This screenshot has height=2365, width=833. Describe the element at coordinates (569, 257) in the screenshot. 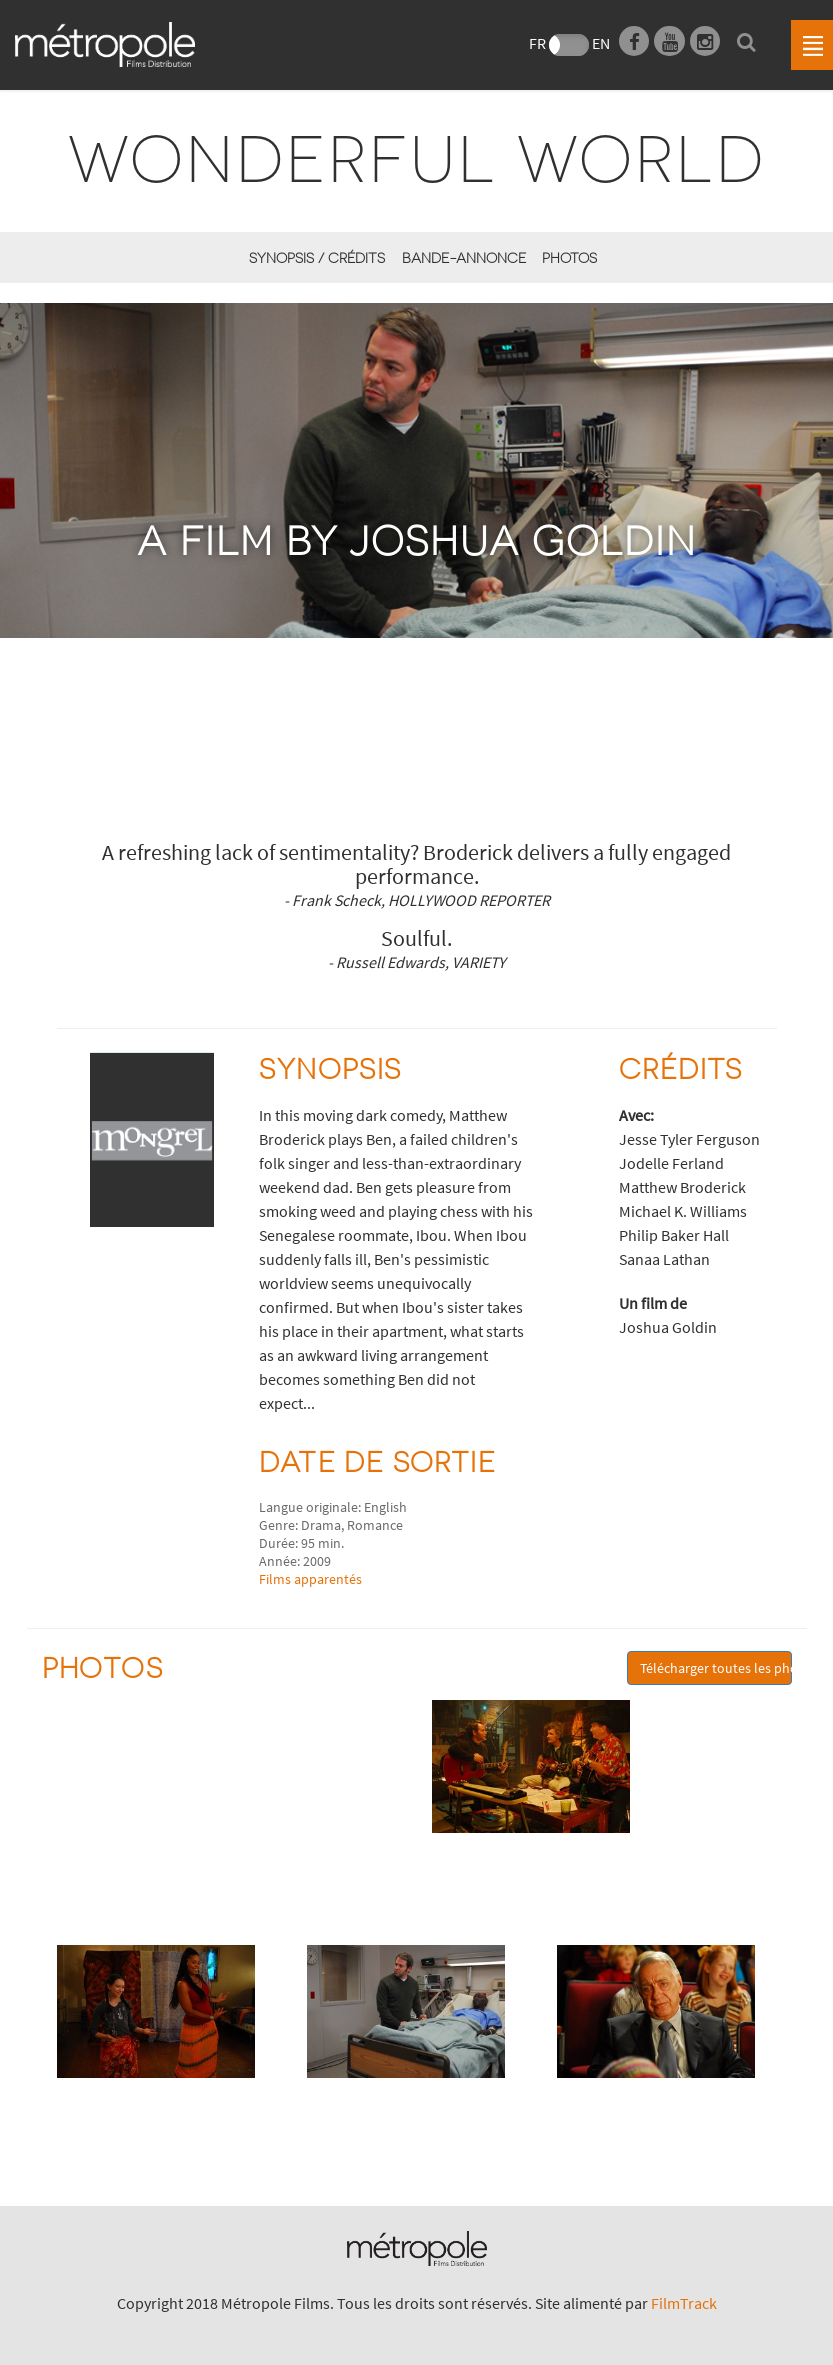

I see `Photos` at that location.